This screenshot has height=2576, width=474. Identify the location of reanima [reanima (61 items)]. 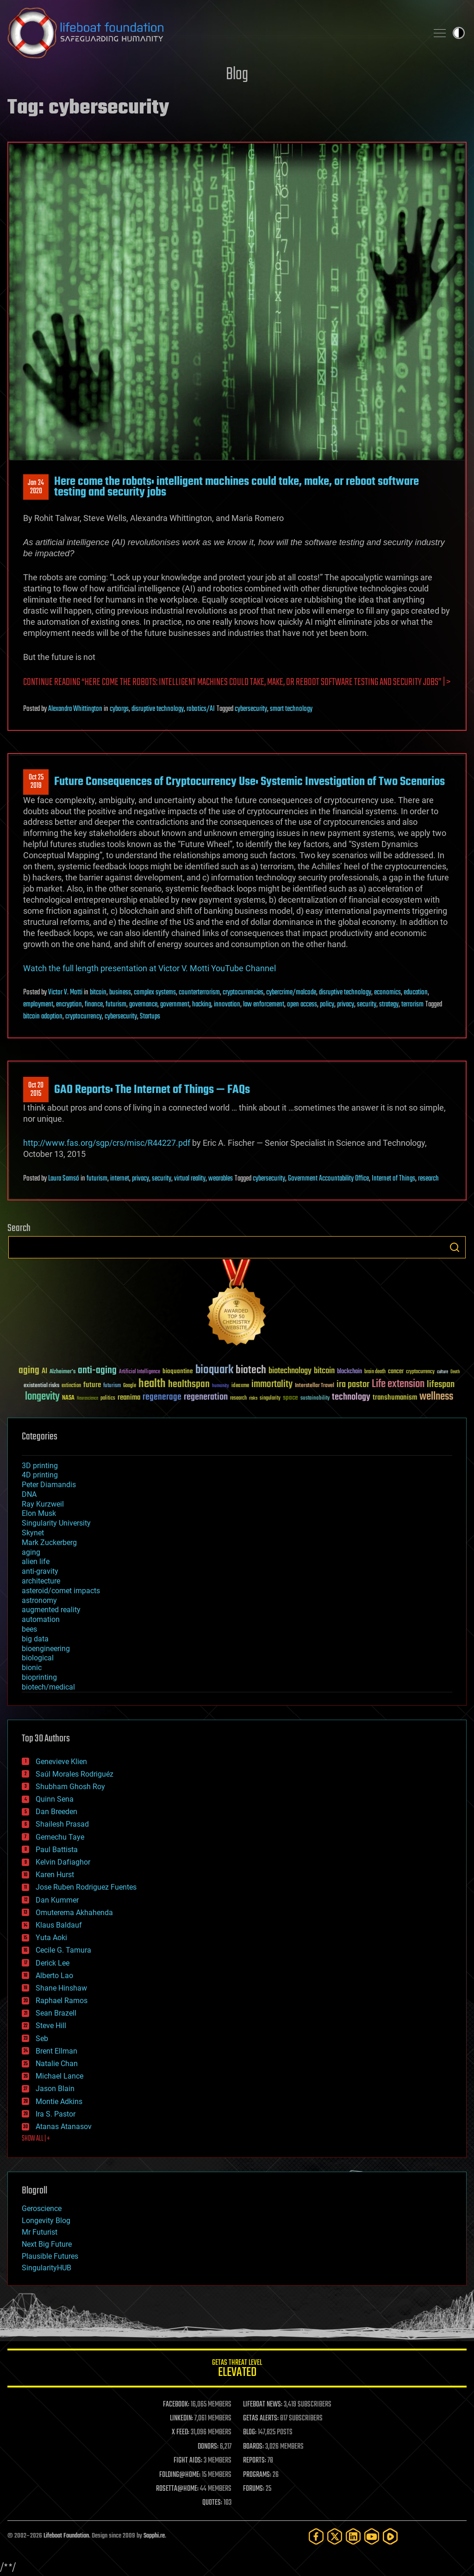
(129, 1397).